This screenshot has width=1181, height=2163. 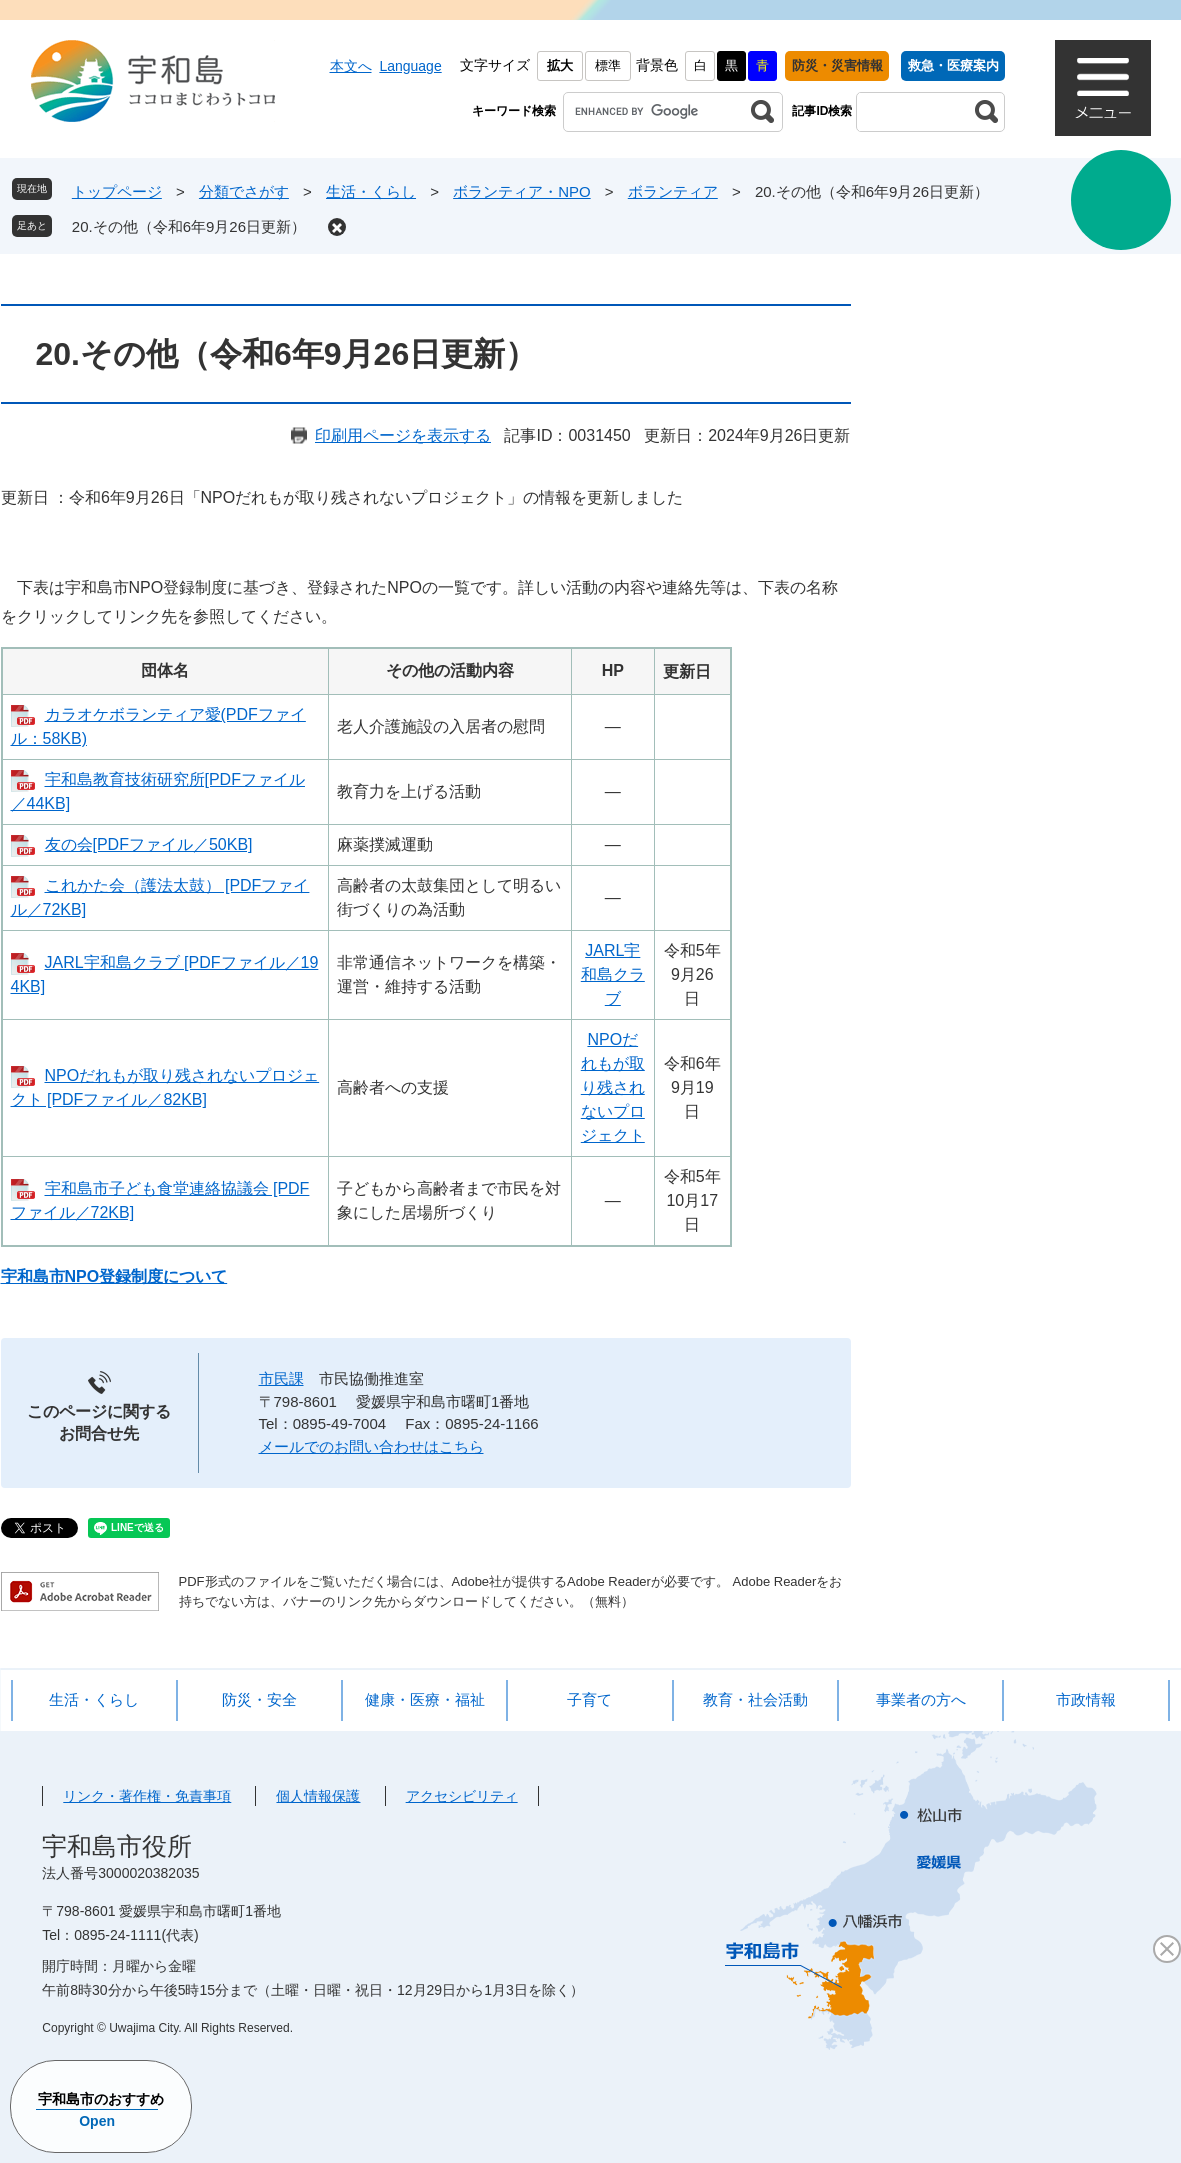 What do you see at coordinates (259, 1699) in the screenshot?
I see `防災・安全` at bounding box center [259, 1699].